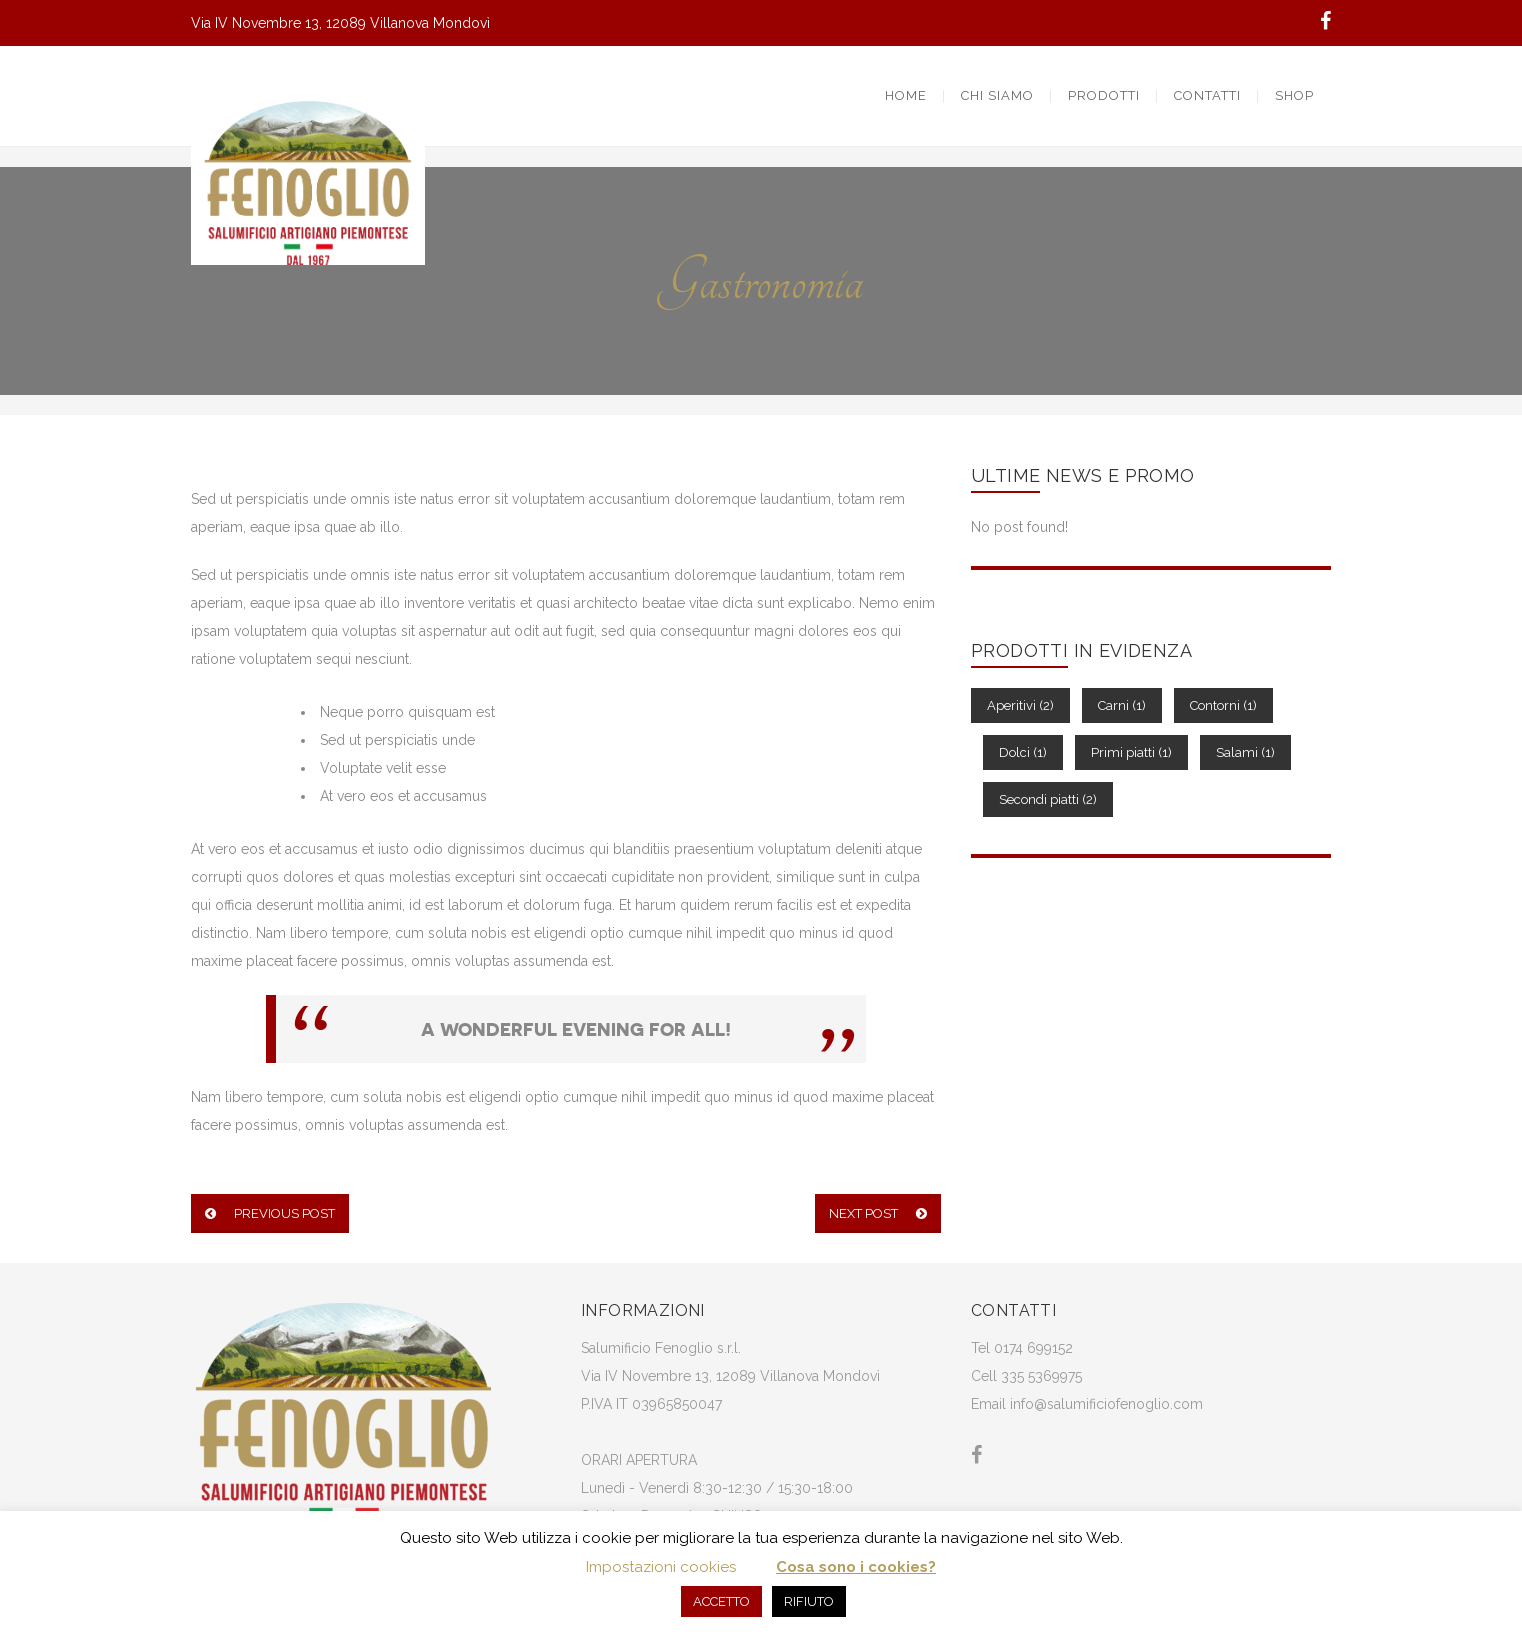  Describe the element at coordinates (1131, 752) in the screenshot. I see `Primi piatti [Primi piatti (1 elemento)]` at that location.